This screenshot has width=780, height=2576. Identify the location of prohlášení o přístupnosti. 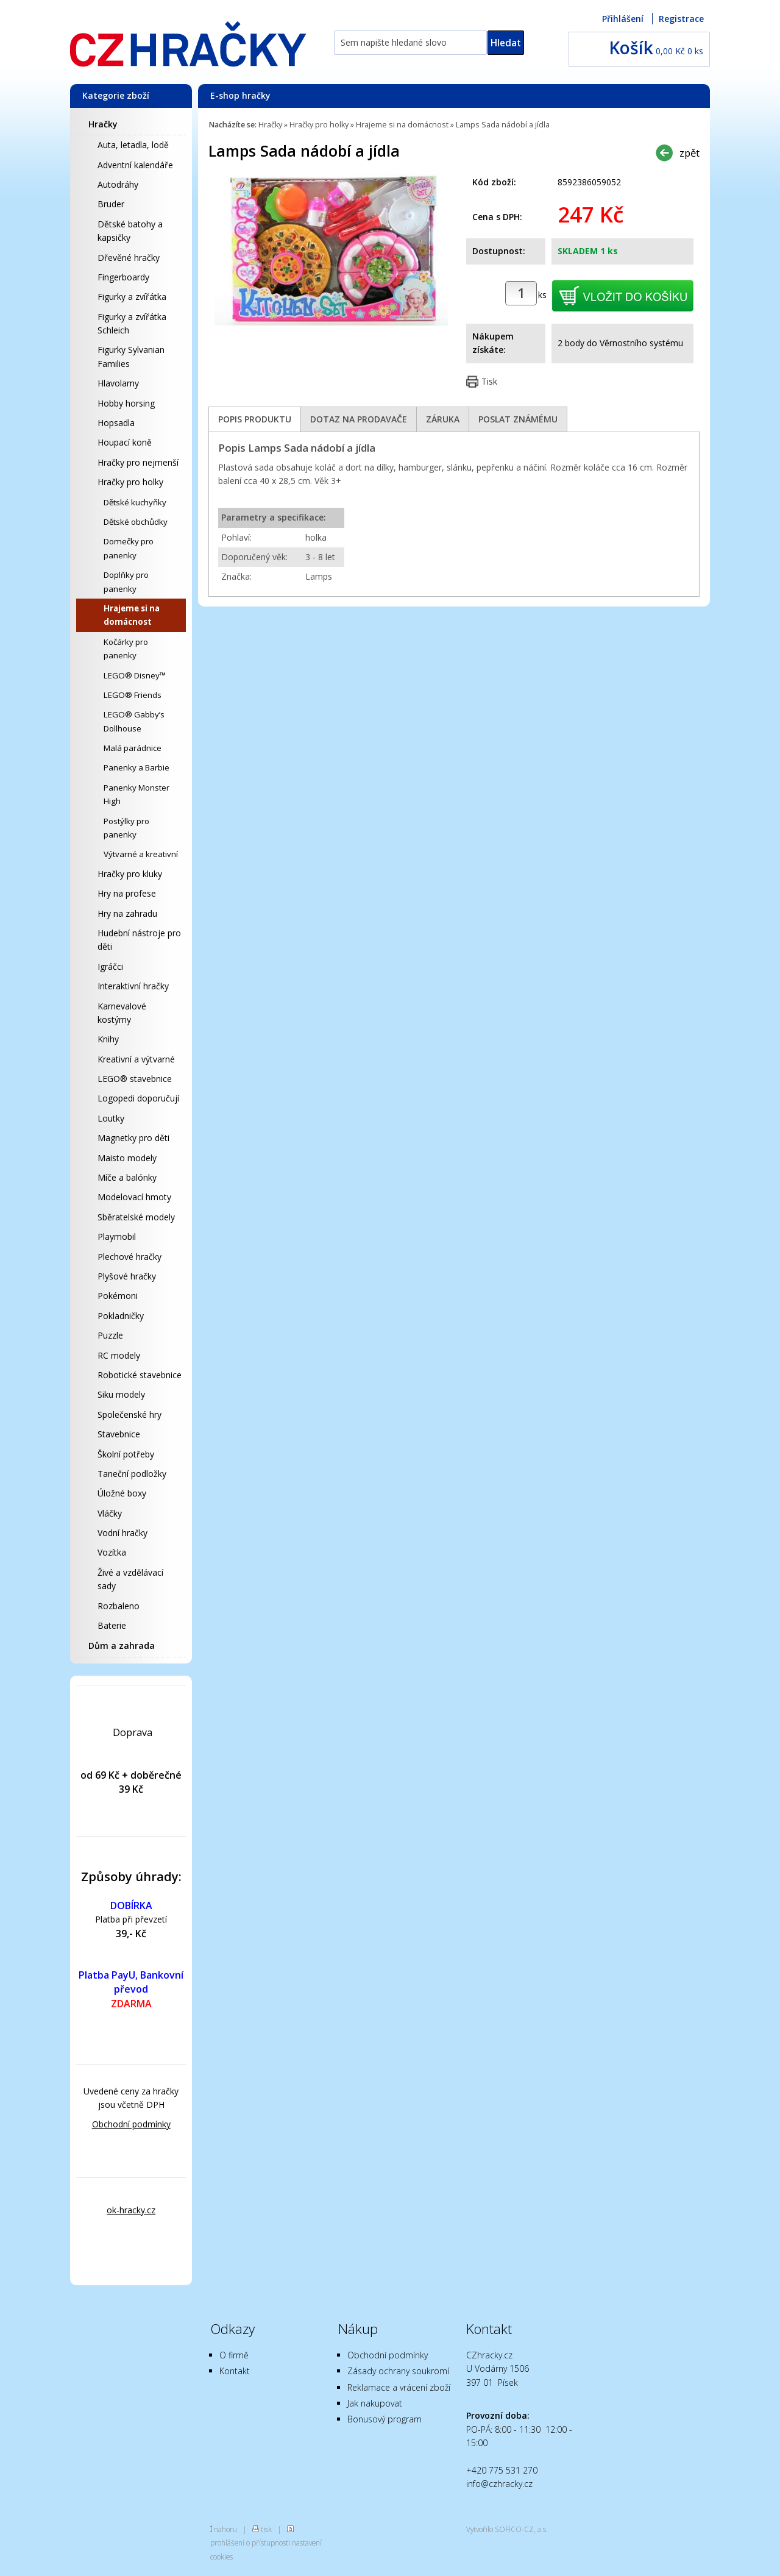
(250, 2542).